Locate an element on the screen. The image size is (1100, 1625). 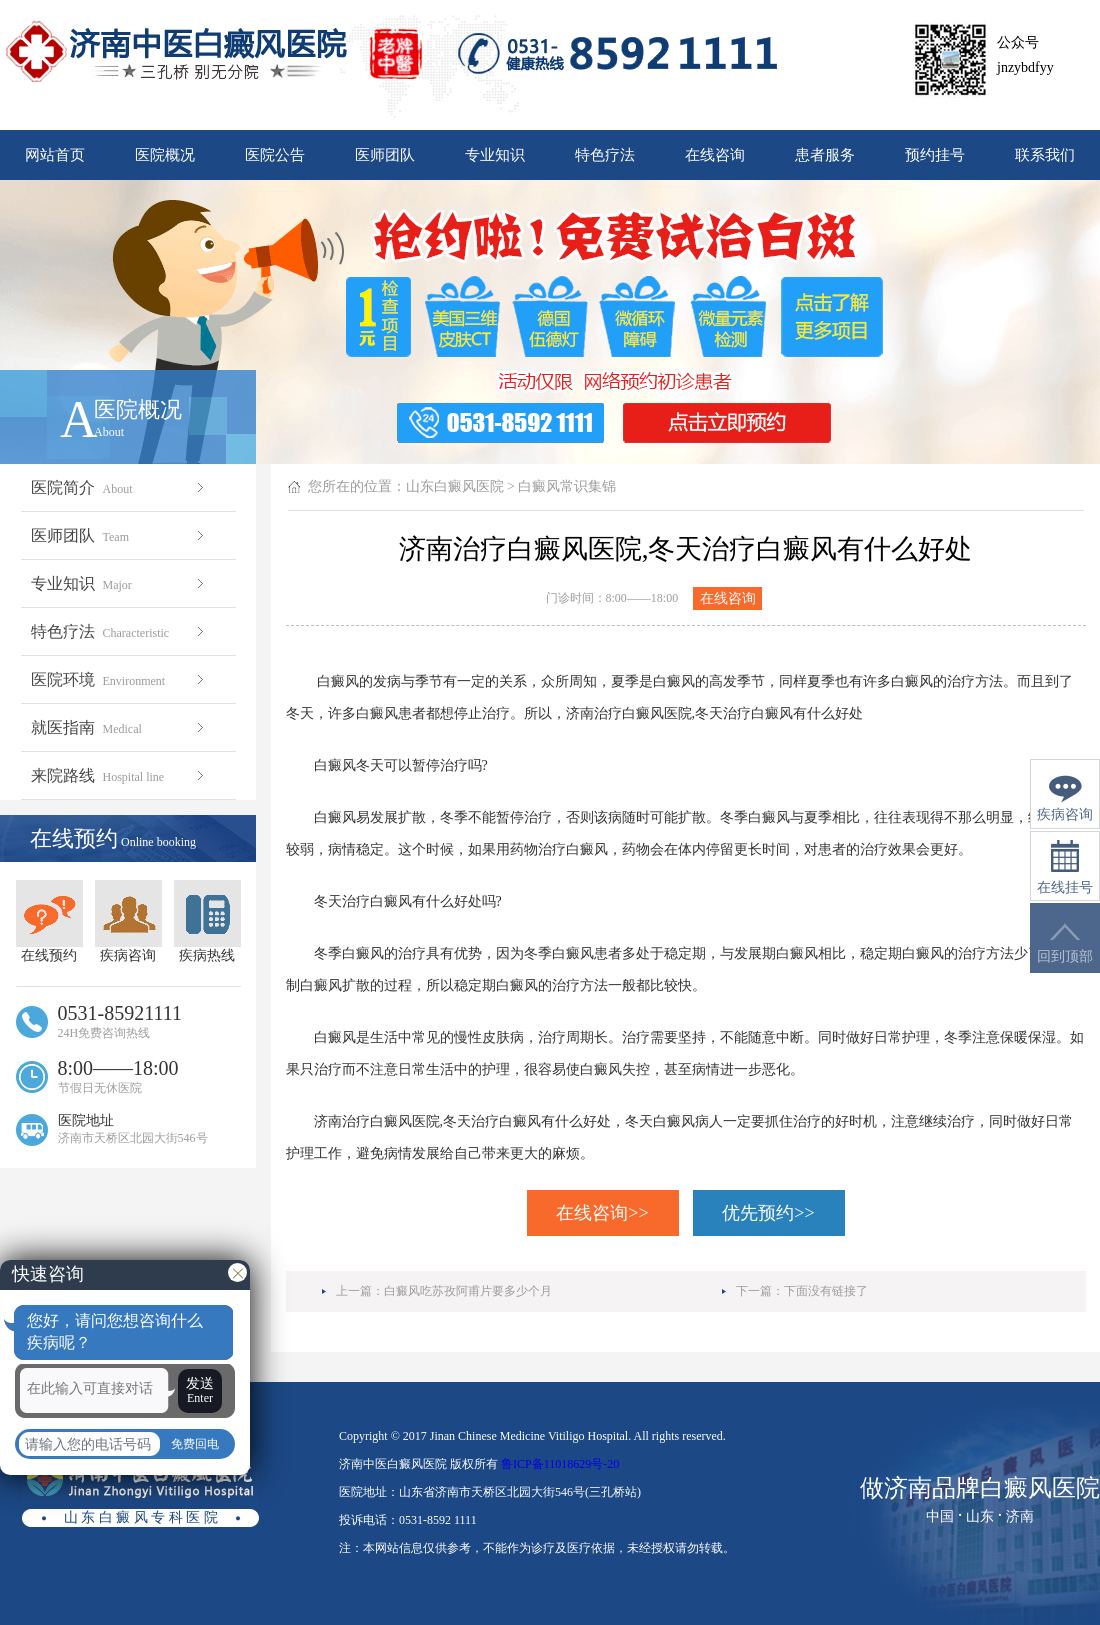
预约挂号 is located at coordinates (935, 155).